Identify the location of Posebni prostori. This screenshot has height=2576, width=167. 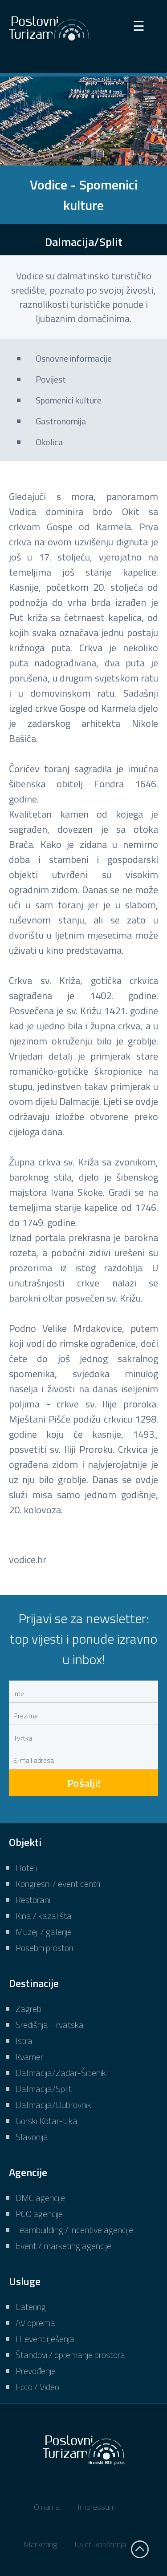
(44, 1948).